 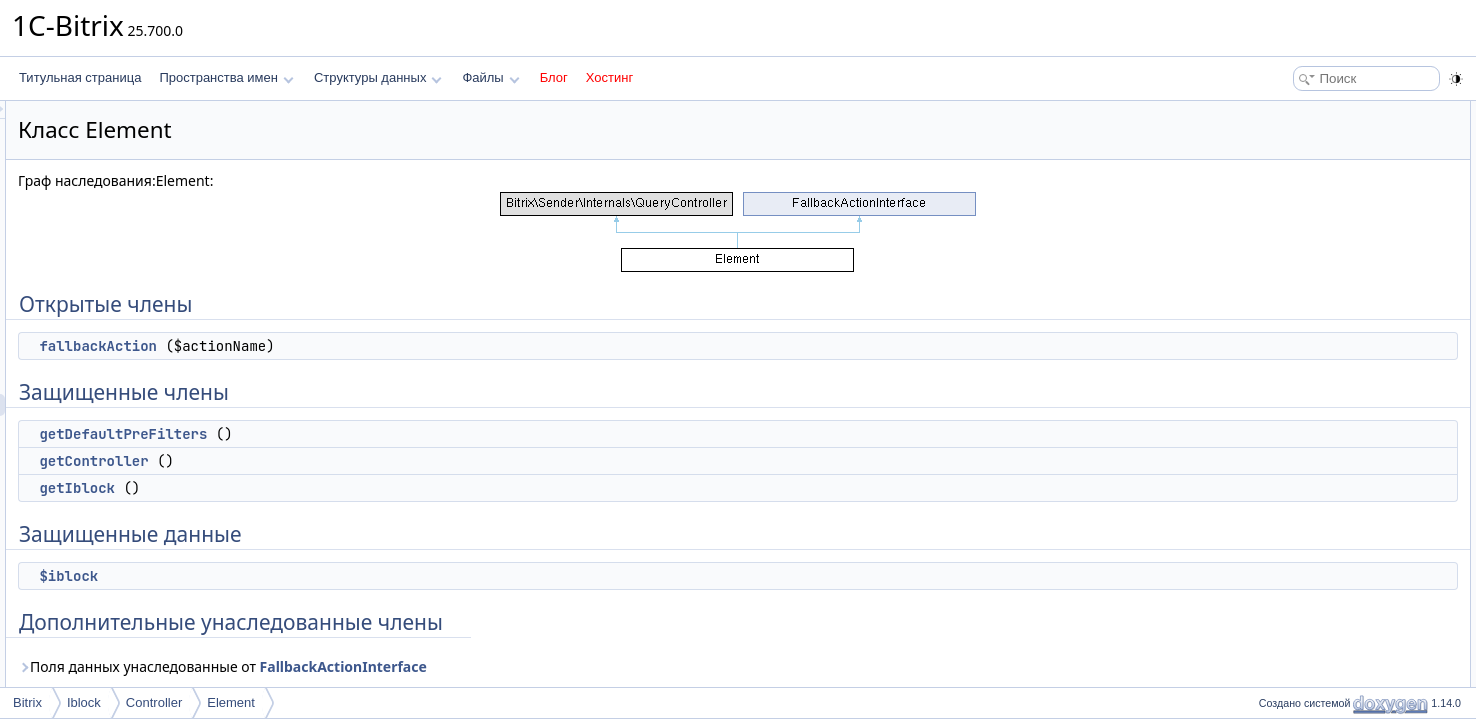 I want to click on $iblock, so click(x=318, y=576).